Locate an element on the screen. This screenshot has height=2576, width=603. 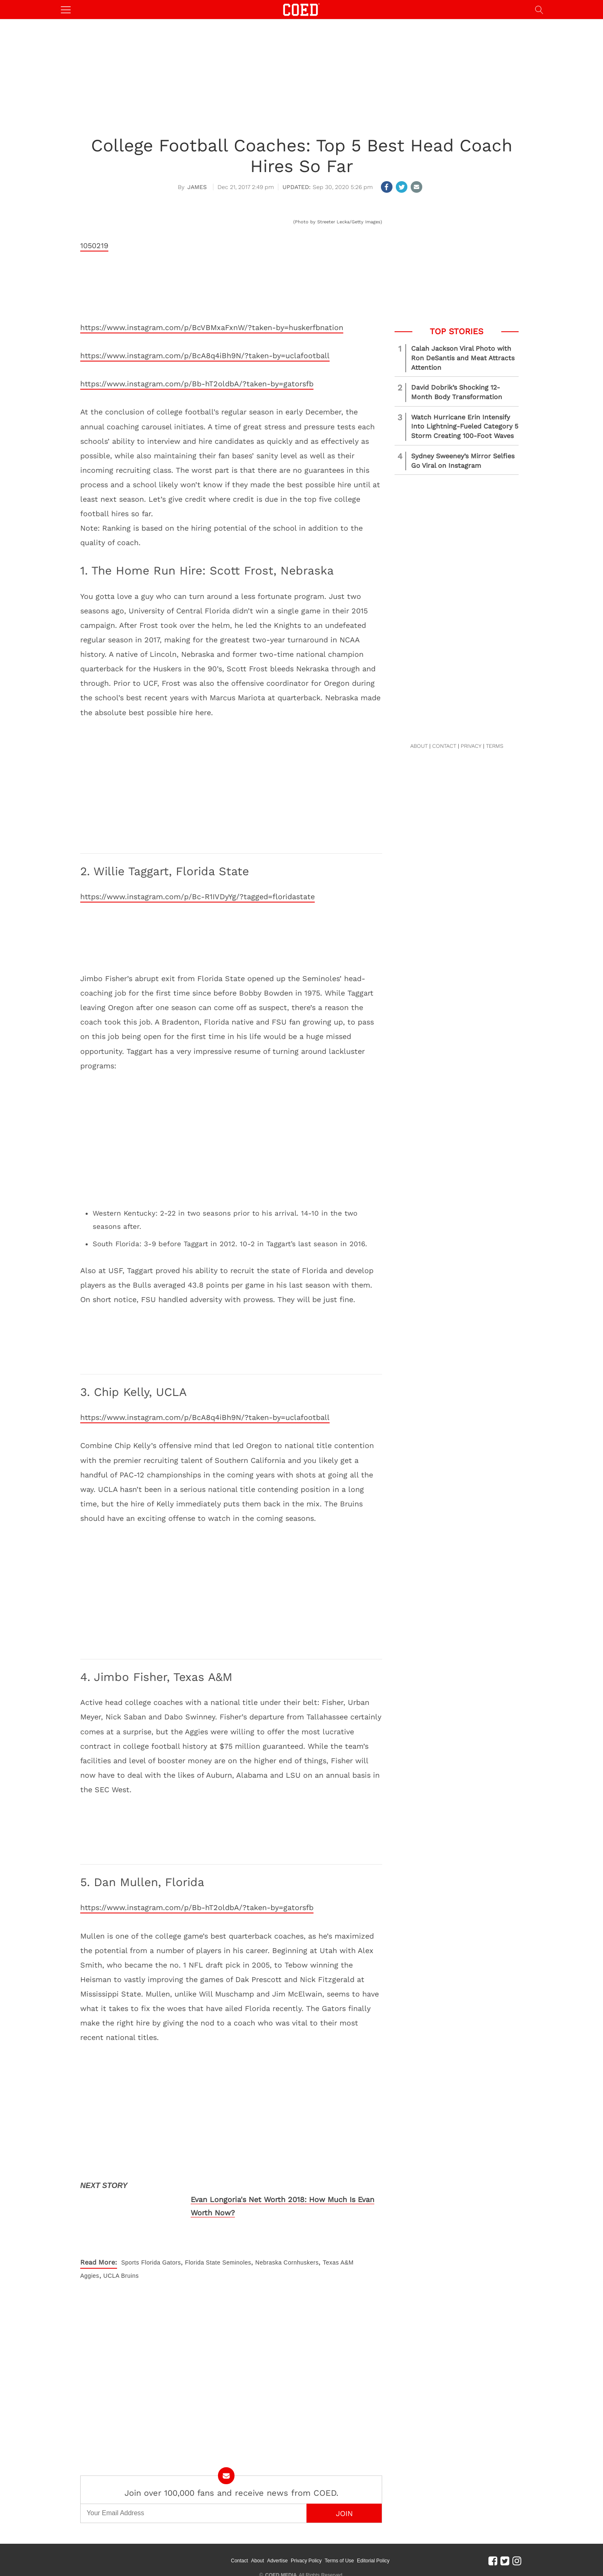
UCLA Bruins is located at coordinates (121, 2275).